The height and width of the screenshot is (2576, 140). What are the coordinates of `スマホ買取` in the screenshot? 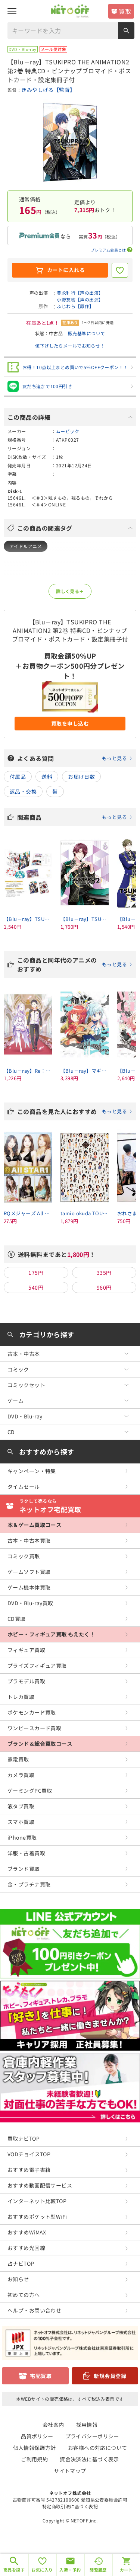 It's located at (20, 1821).